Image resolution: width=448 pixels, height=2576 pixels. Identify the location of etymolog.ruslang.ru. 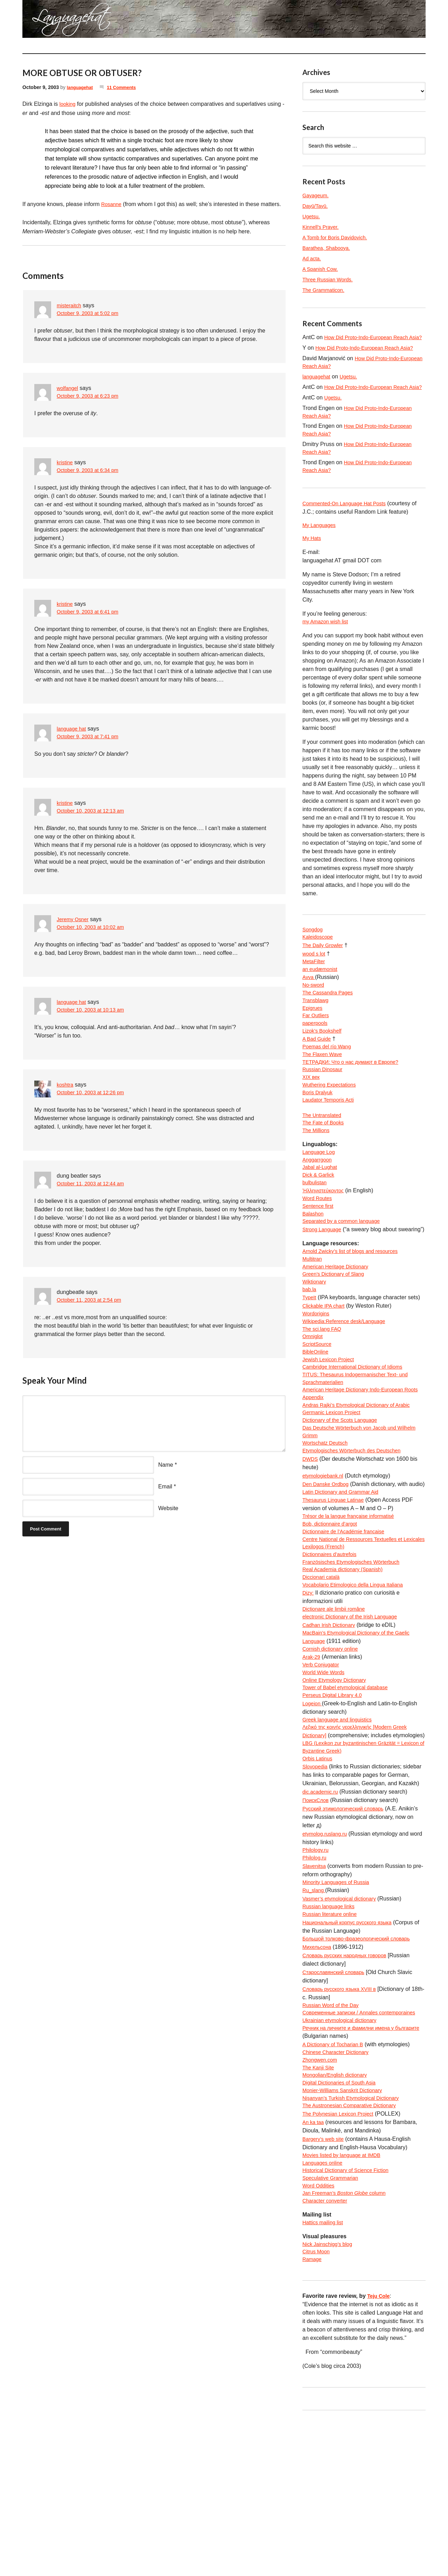
(327, 1957).